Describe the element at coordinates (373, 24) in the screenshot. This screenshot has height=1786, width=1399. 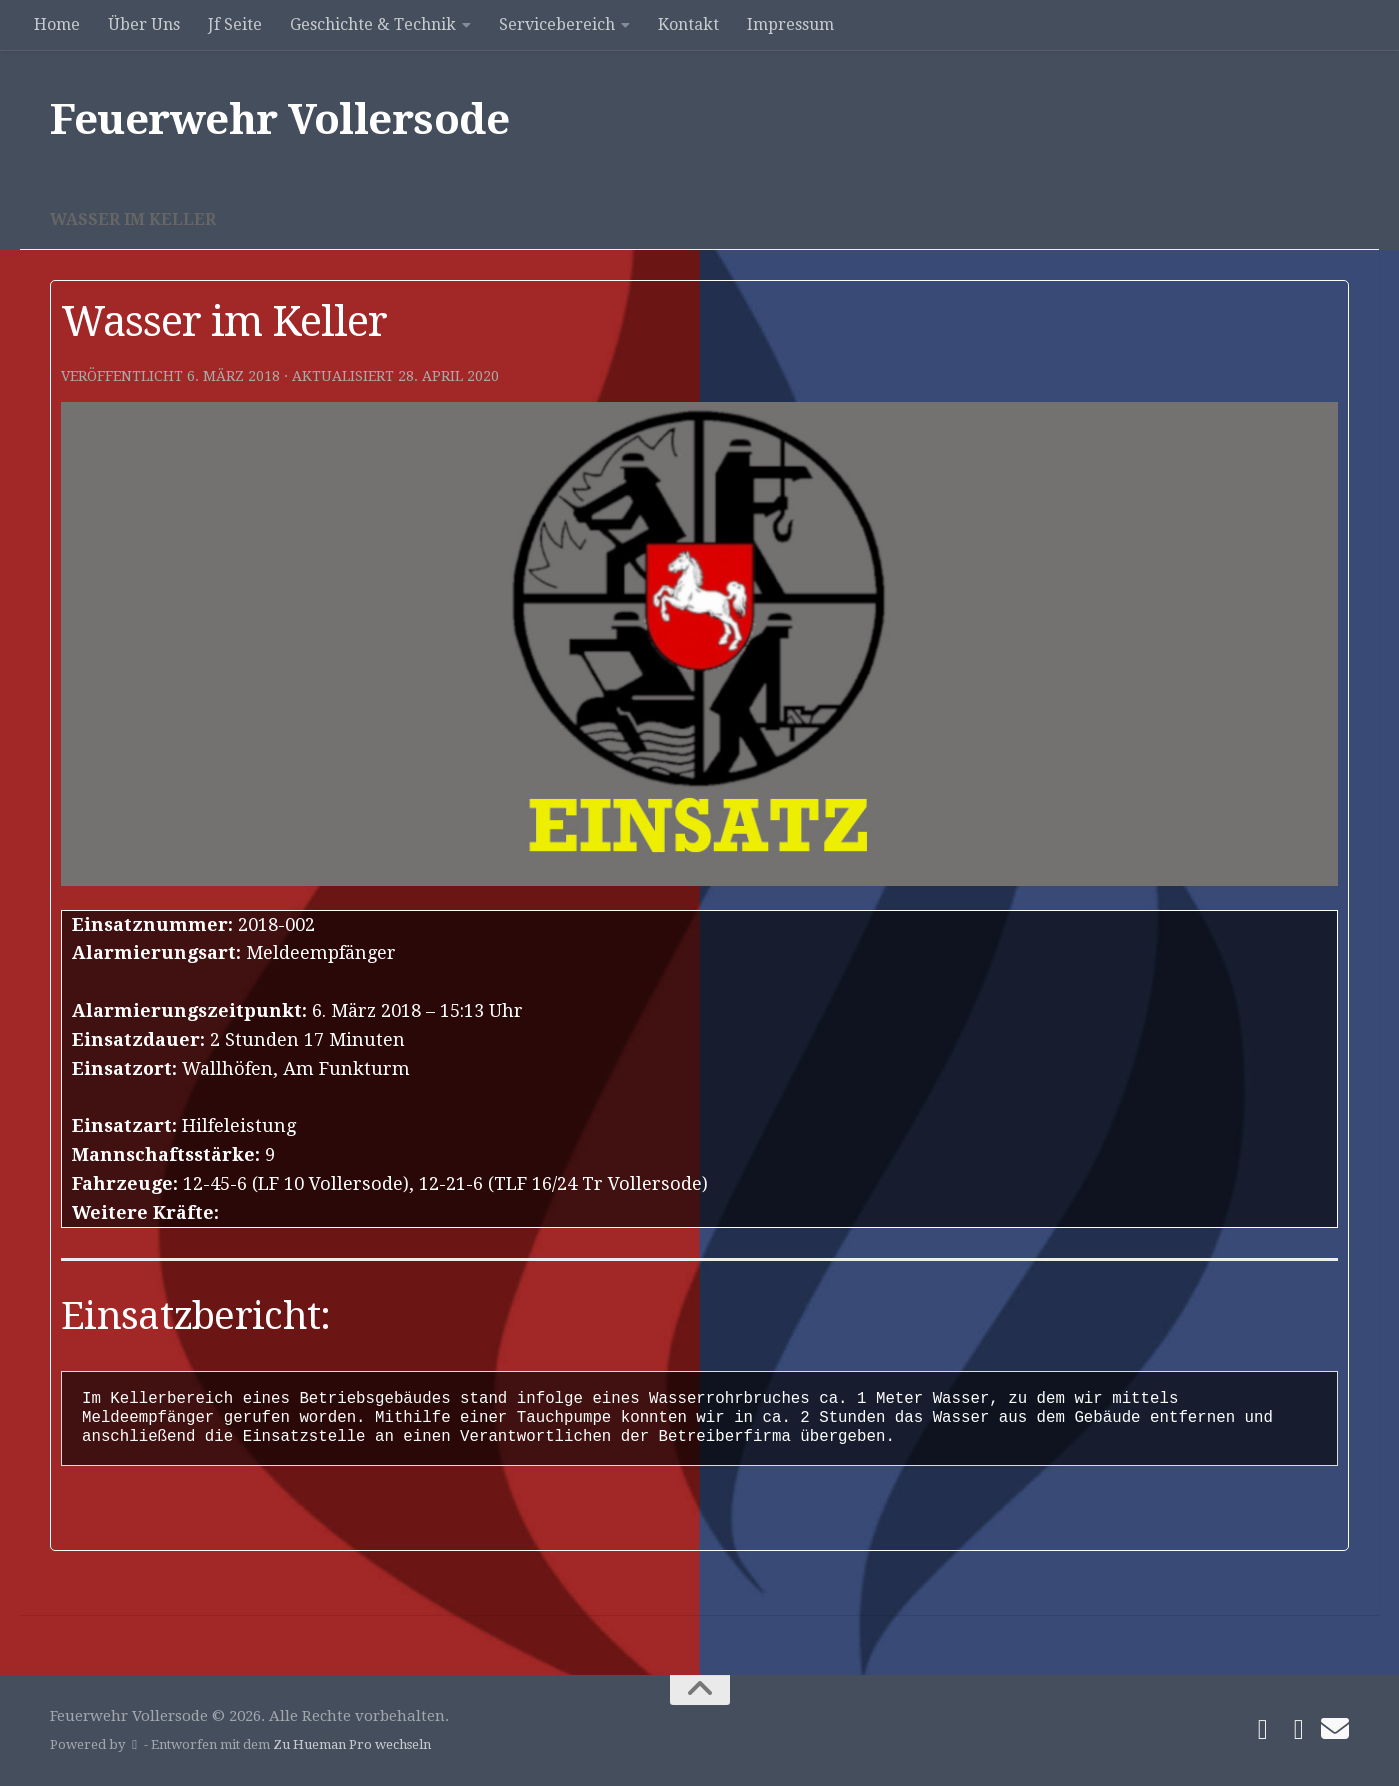
I see `Geschichte & Technik` at that location.